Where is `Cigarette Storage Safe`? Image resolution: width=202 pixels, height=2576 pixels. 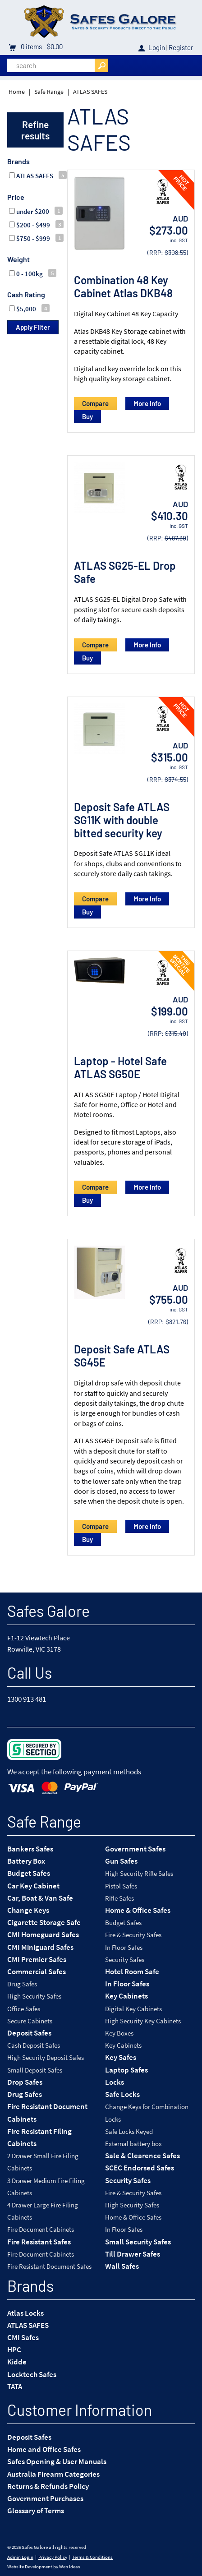
Cigarette Storage Safe is located at coordinates (44, 1922).